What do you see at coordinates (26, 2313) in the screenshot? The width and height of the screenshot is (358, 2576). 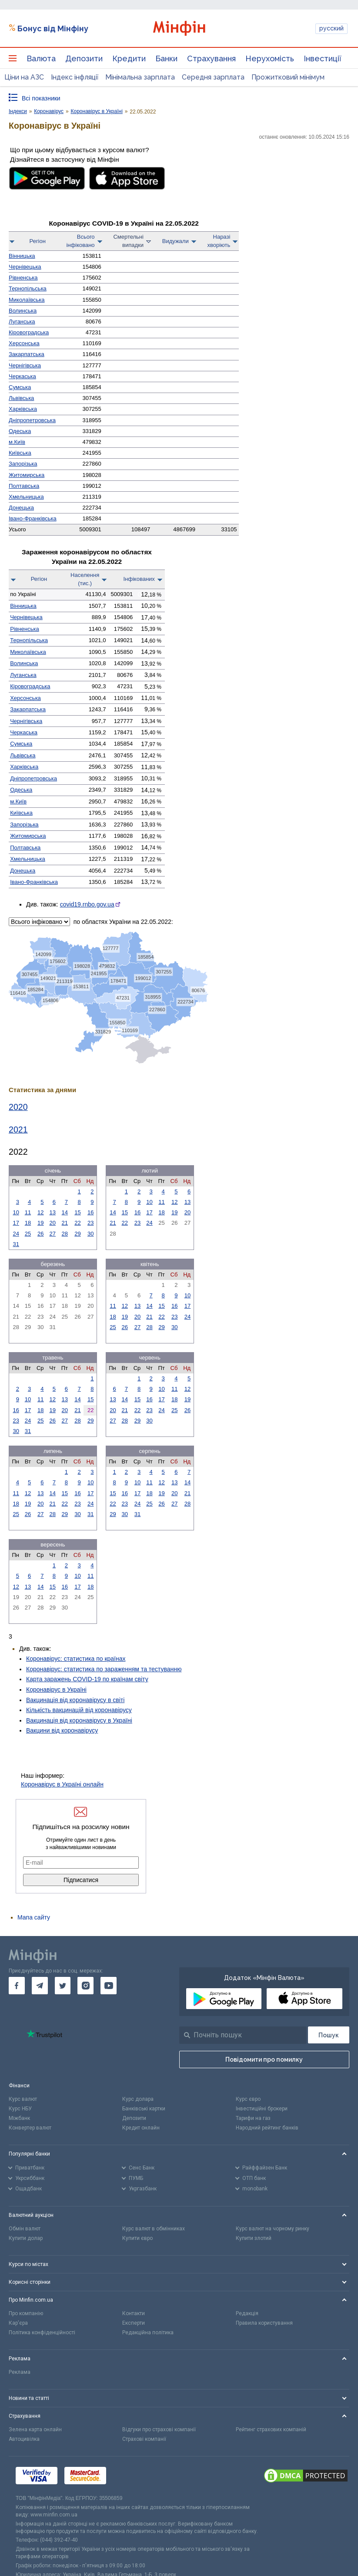 I see `Про компанію` at bounding box center [26, 2313].